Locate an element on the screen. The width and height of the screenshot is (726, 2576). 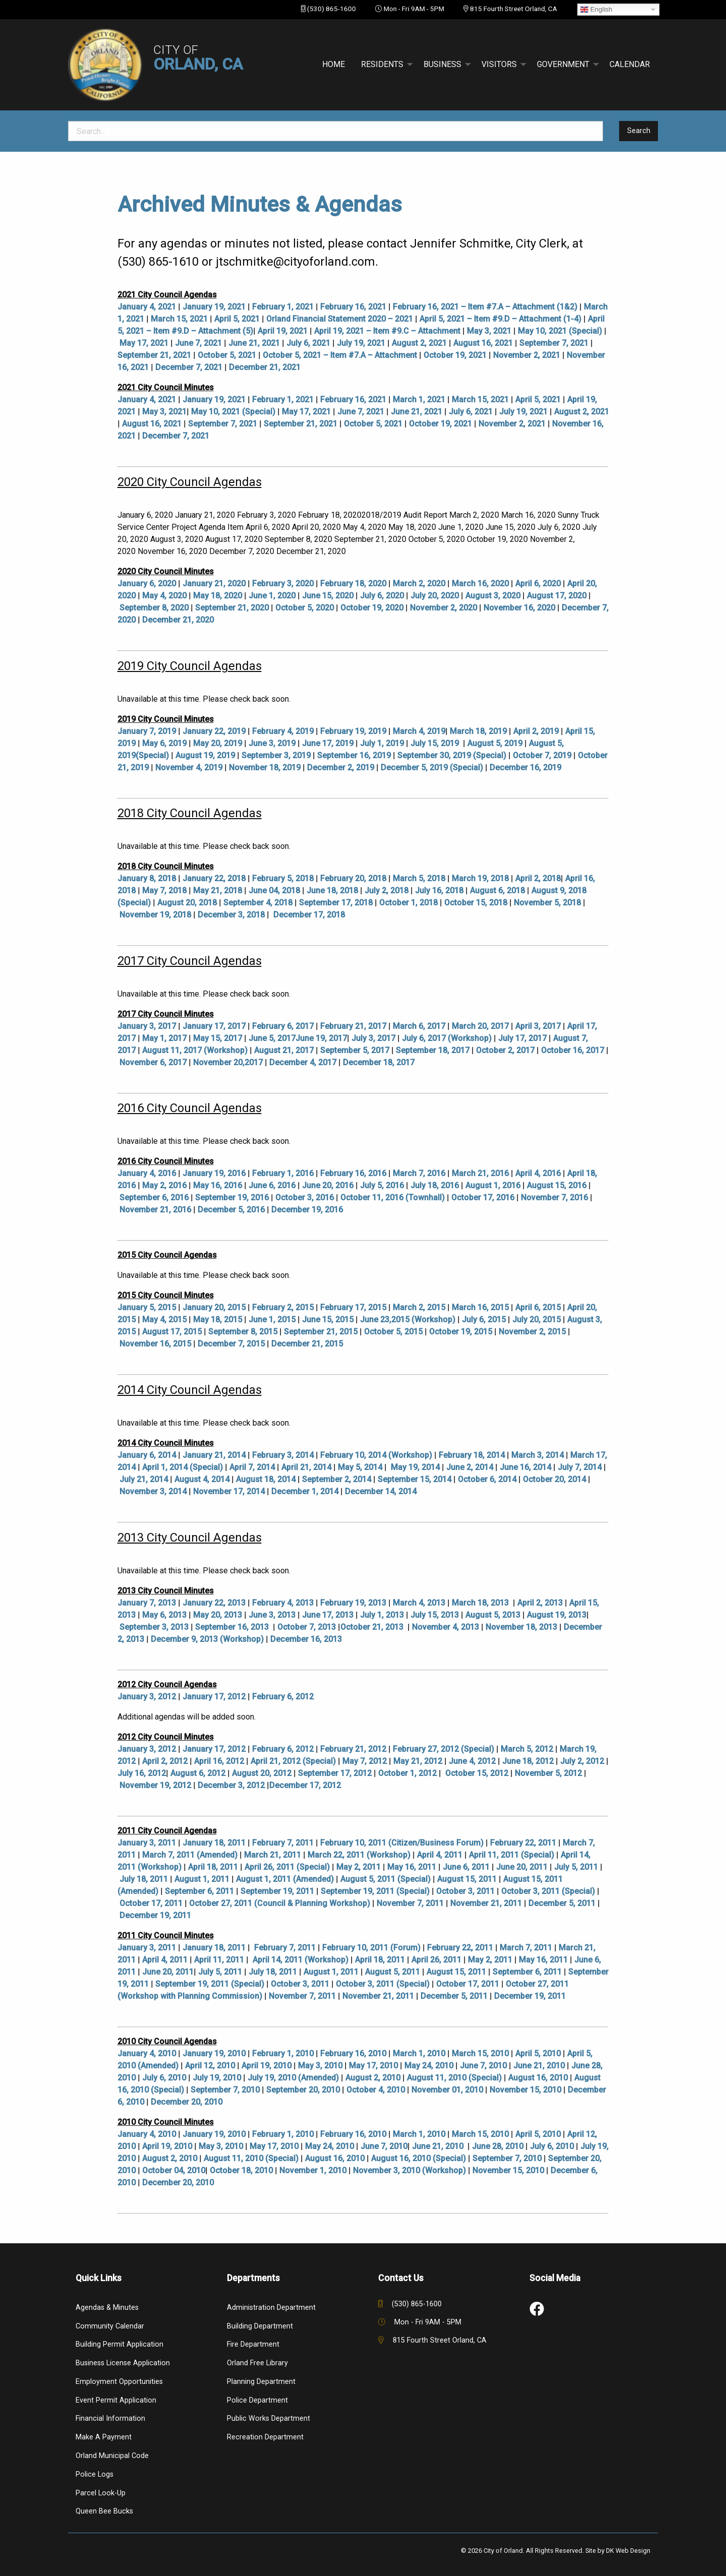
October 2, 2017 is located at coordinates (505, 1050).